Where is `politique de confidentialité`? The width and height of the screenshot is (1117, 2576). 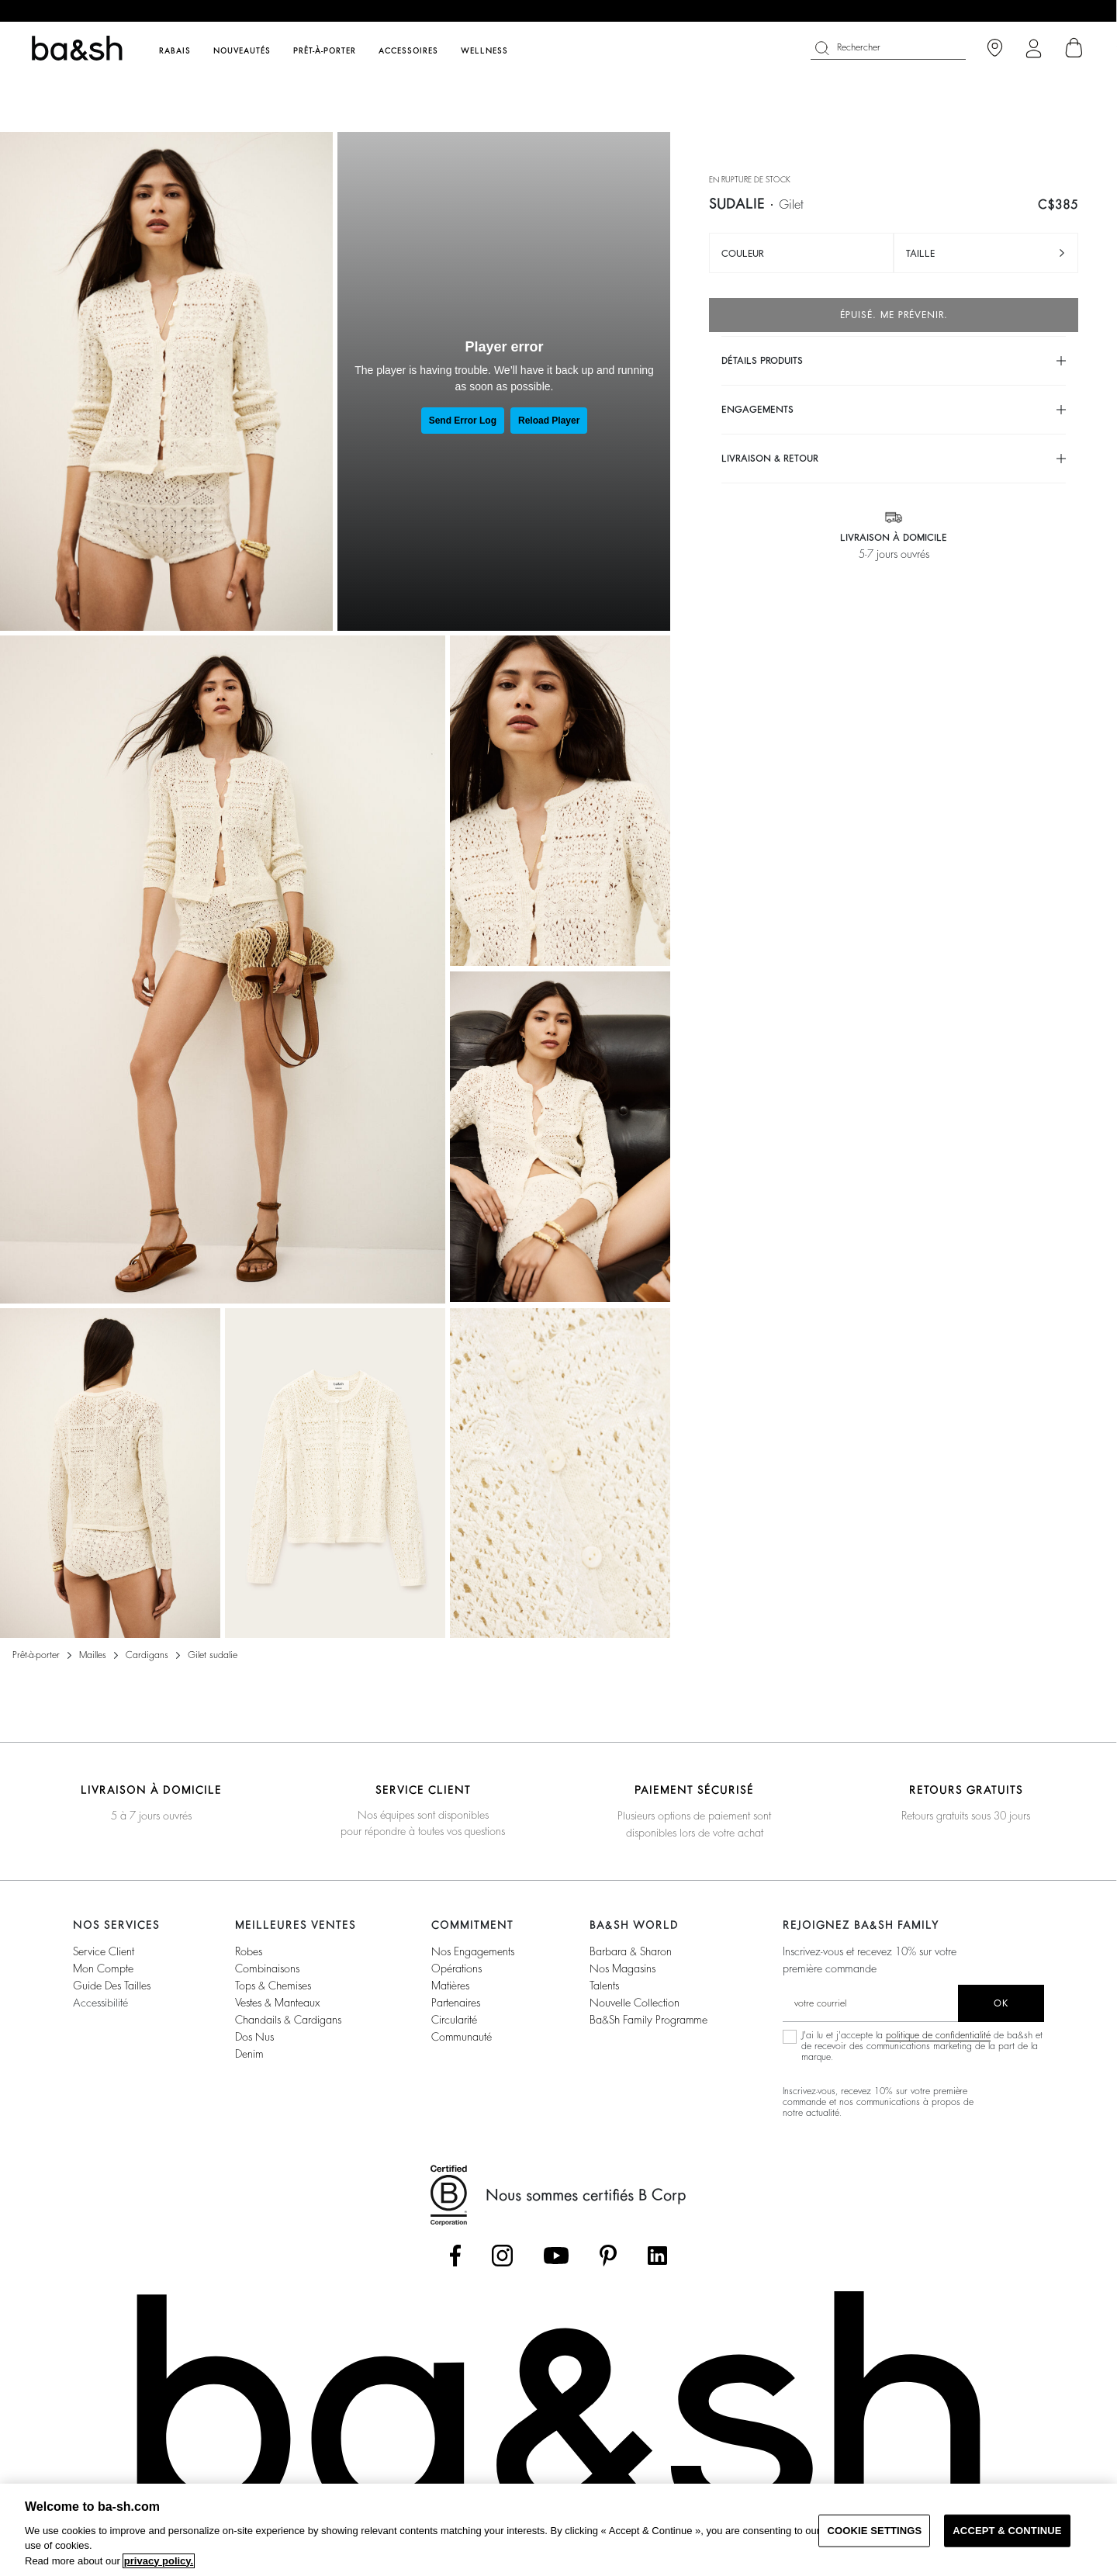 politique de confidentialité is located at coordinates (938, 2035).